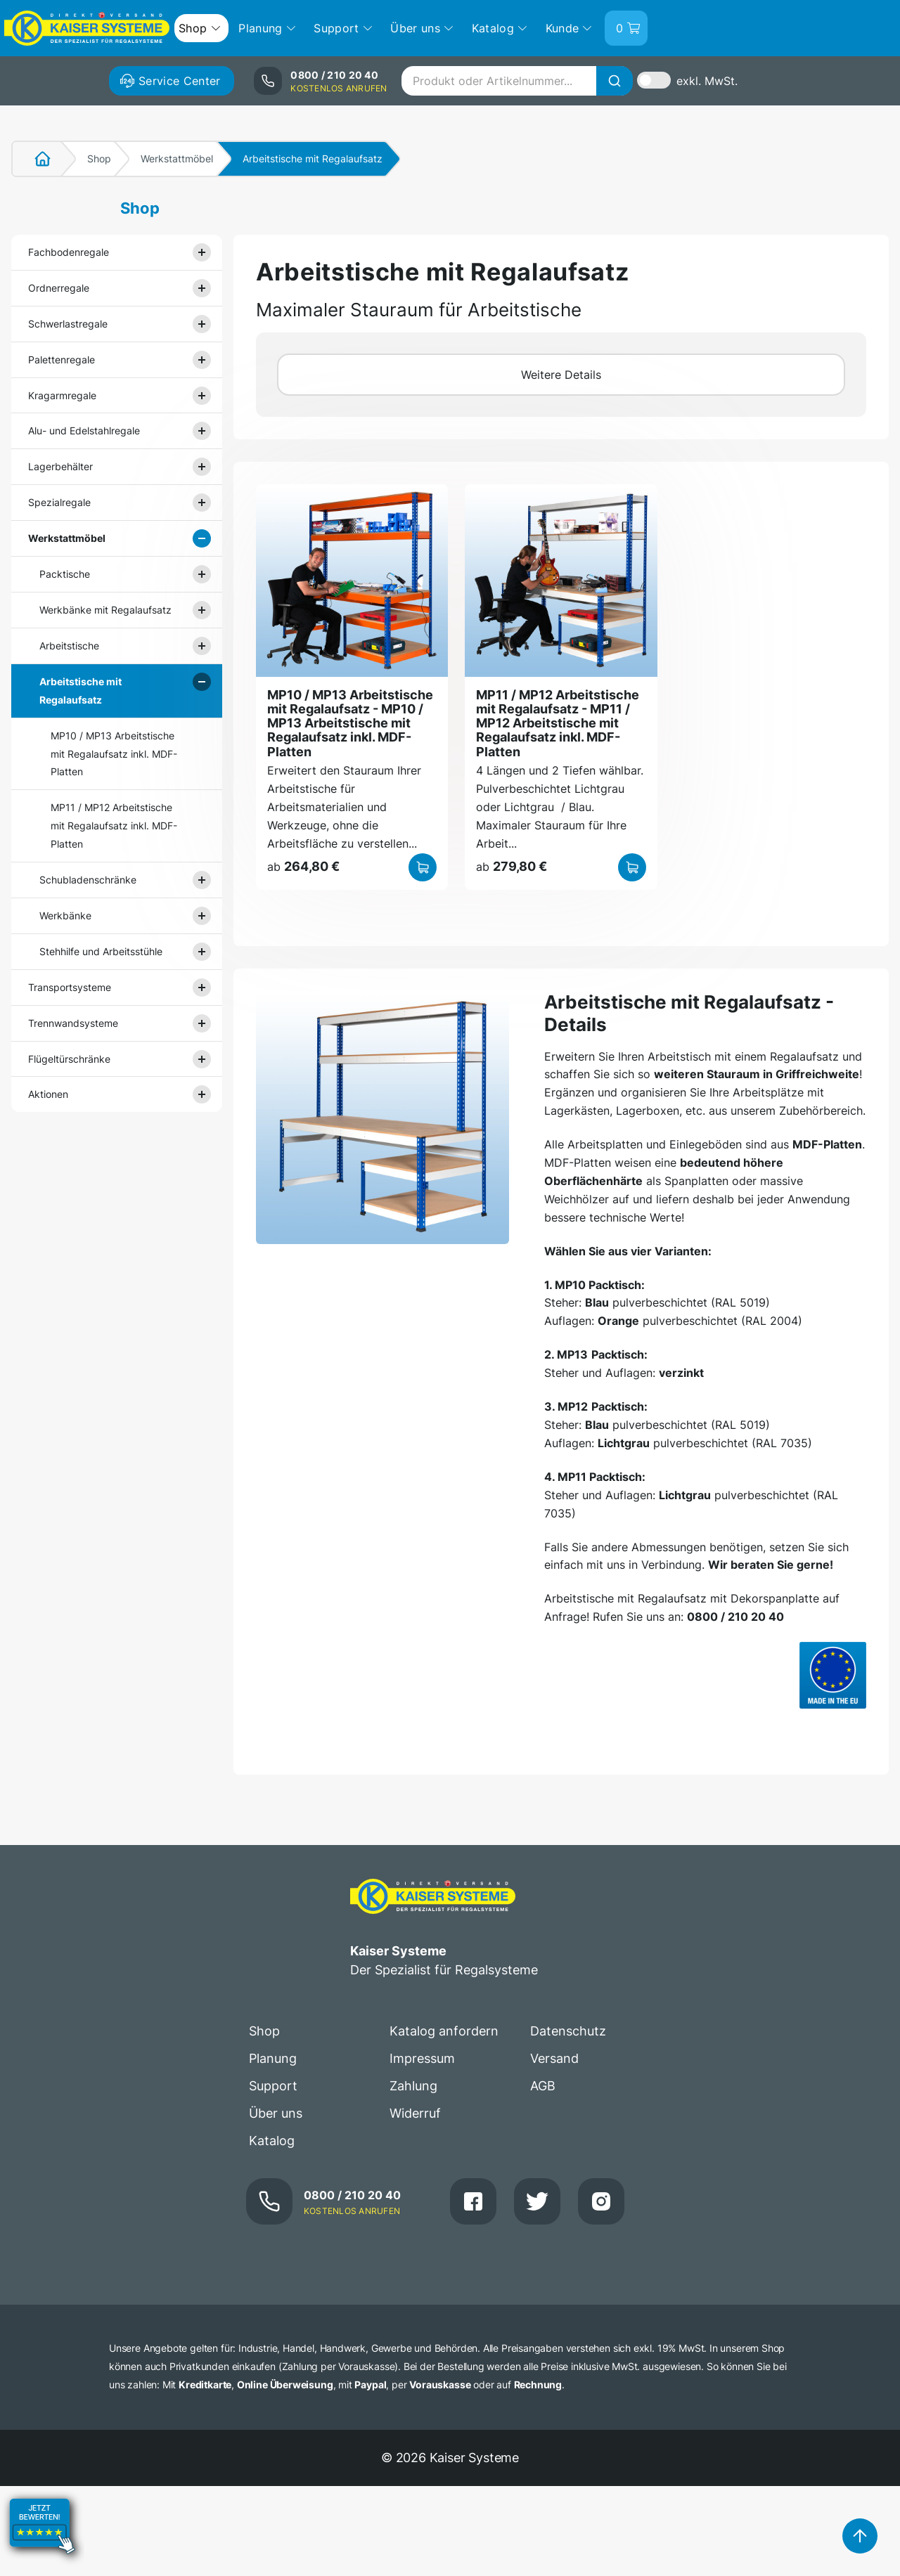 This screenshot has height=2576, width=900. Describe the element at coordinates (561, 375) in the screenshot. I see `Weitere Details` at that location.